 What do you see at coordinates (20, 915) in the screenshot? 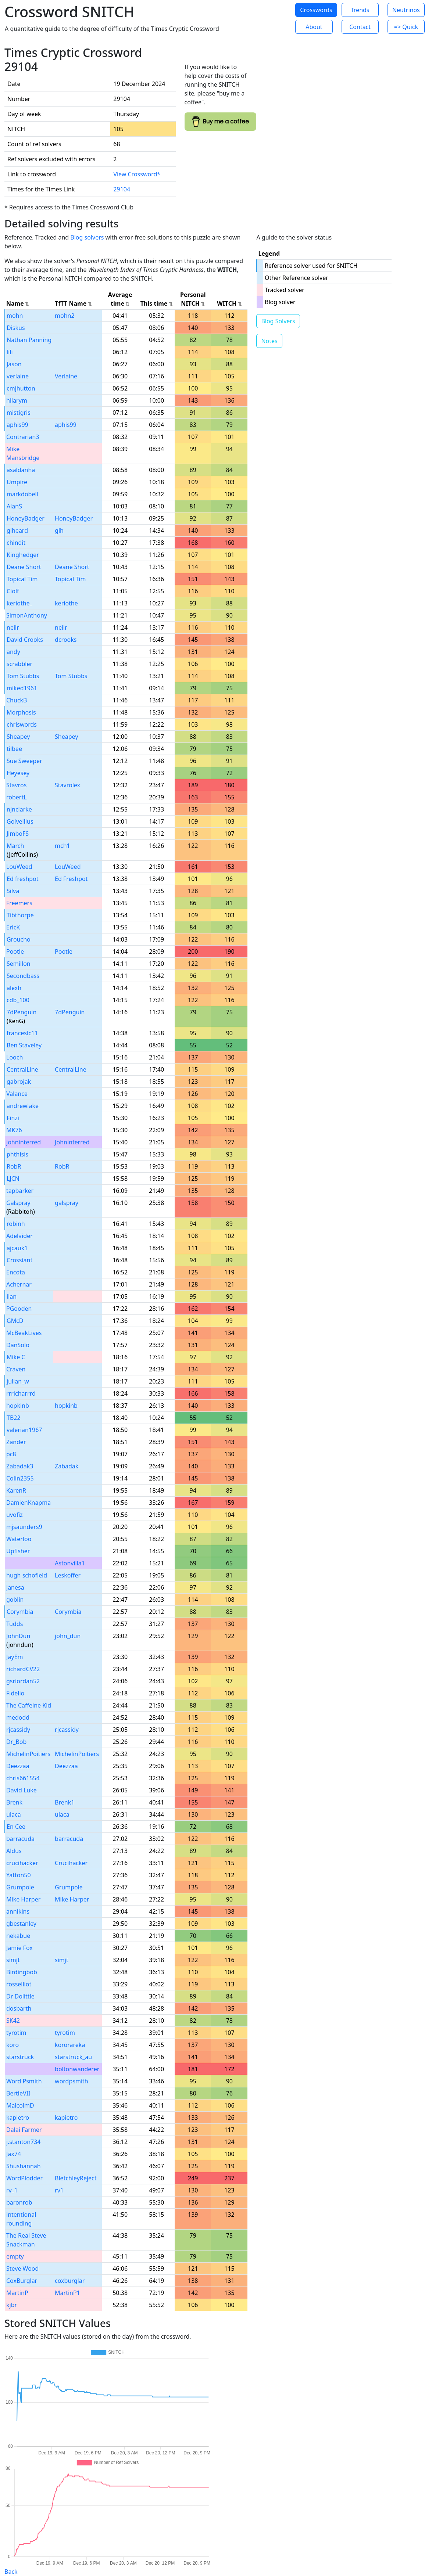
I see `Tibthorpe` at bounding box center [20, 915].